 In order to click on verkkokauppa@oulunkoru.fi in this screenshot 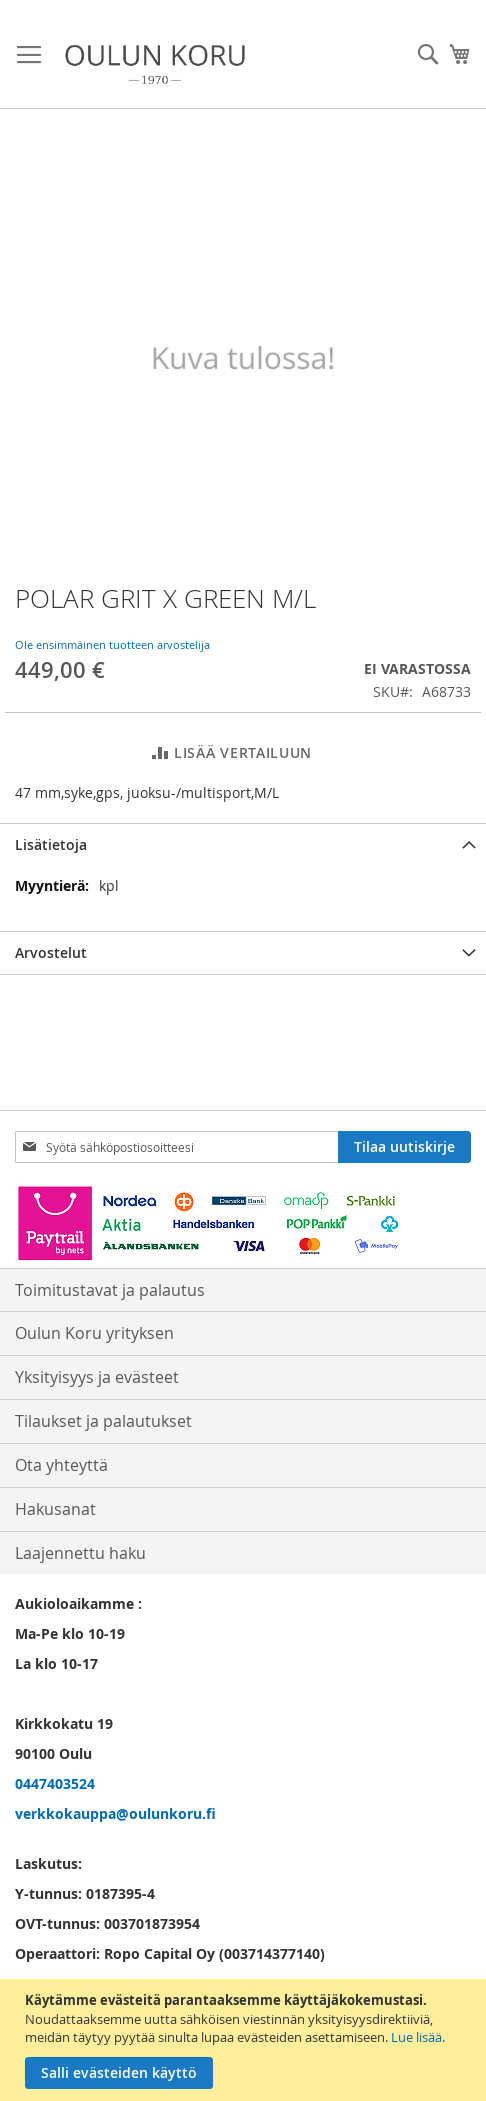, I will do `click(115, 1813)`.